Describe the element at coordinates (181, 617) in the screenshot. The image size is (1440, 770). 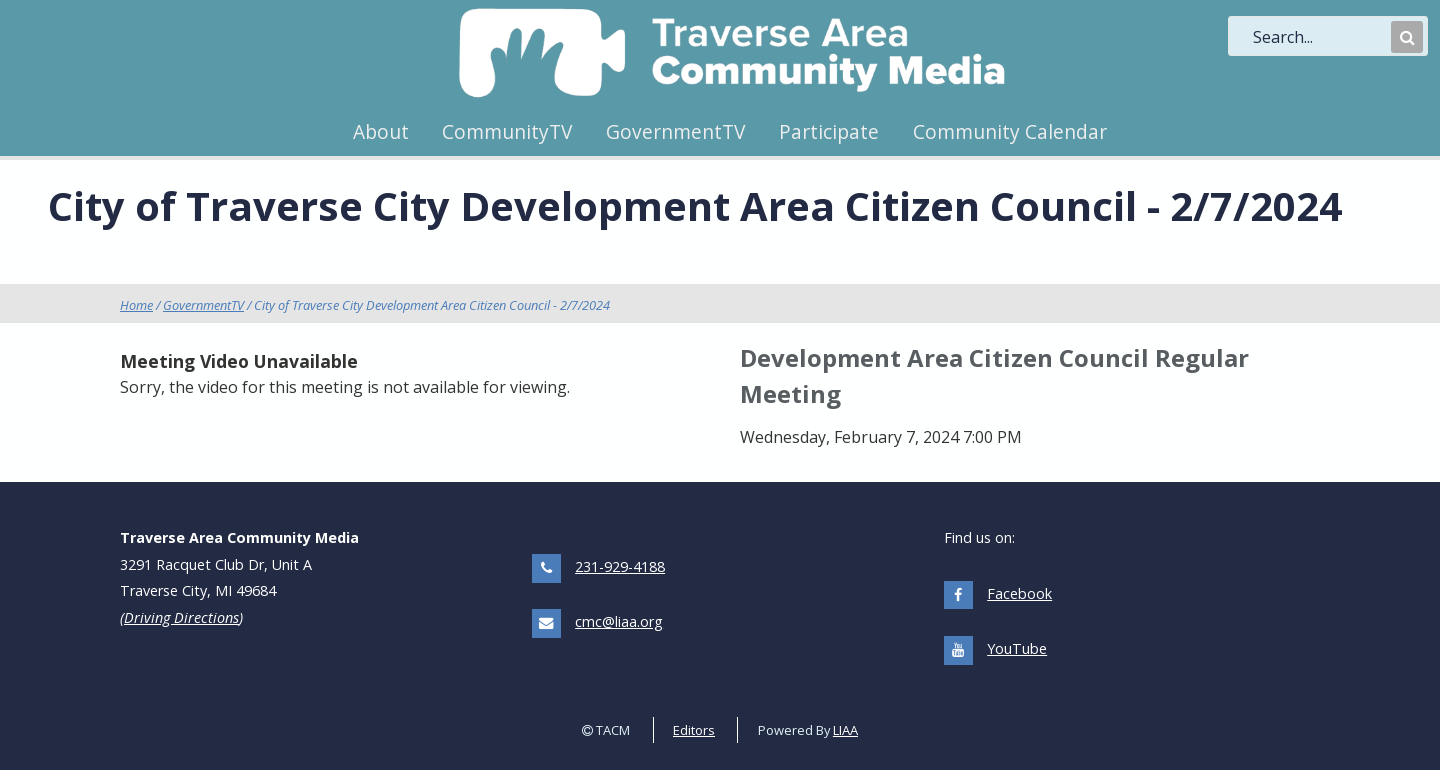
I see `Driving Directions` at that location.